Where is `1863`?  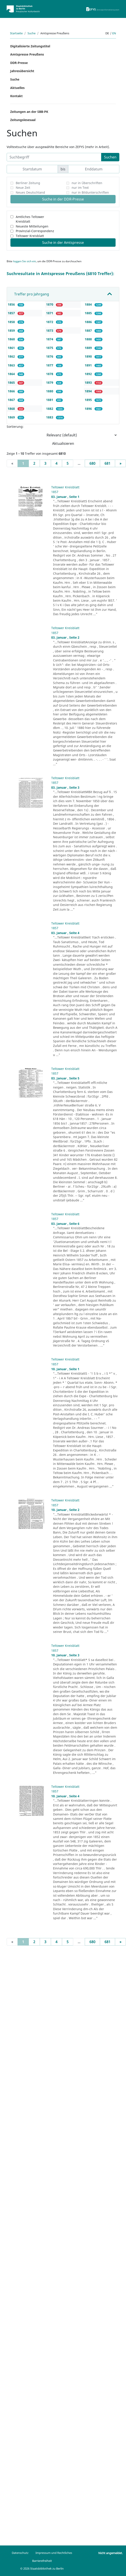
1863 is located at coordinates (12, 365).